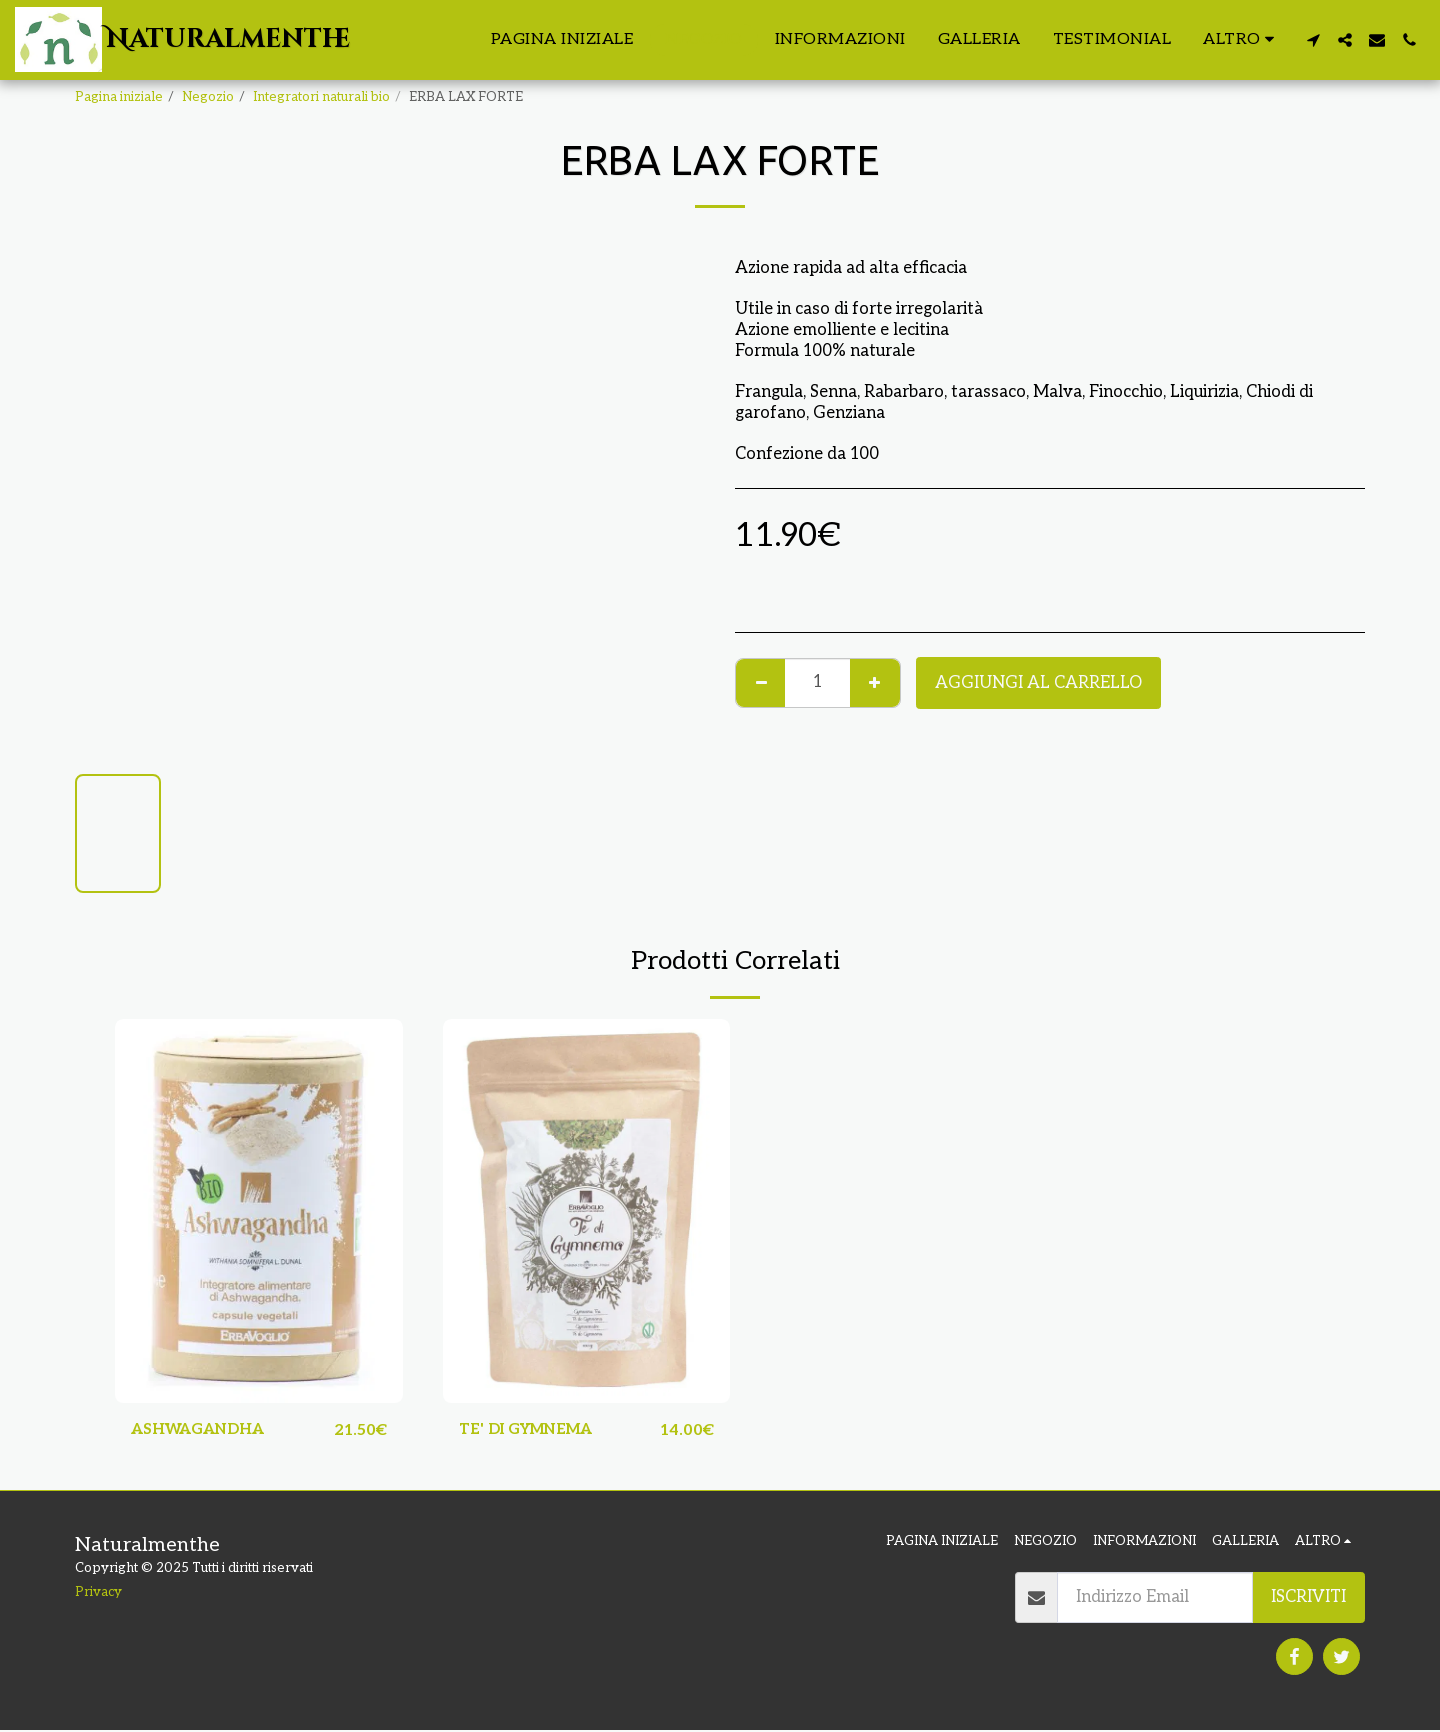 This screenshot has width=1440, height=1732. I want to click on Iscriviti, so click(1308, 1599).